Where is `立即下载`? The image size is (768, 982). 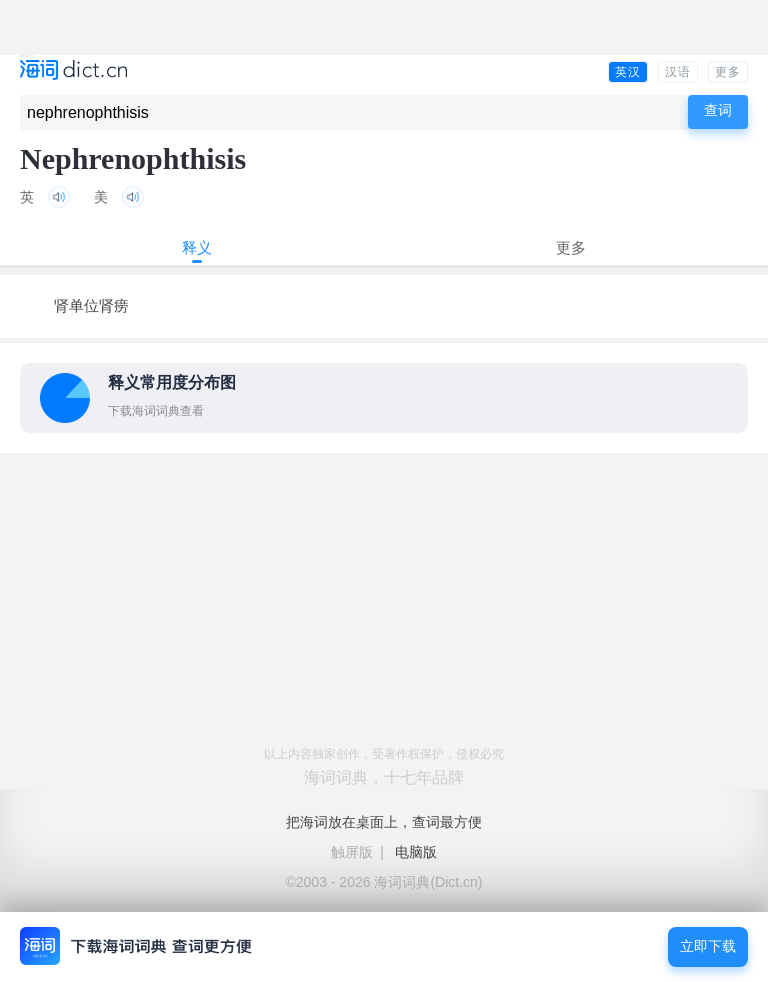 立即下载 is located at coordinates (708, 946).